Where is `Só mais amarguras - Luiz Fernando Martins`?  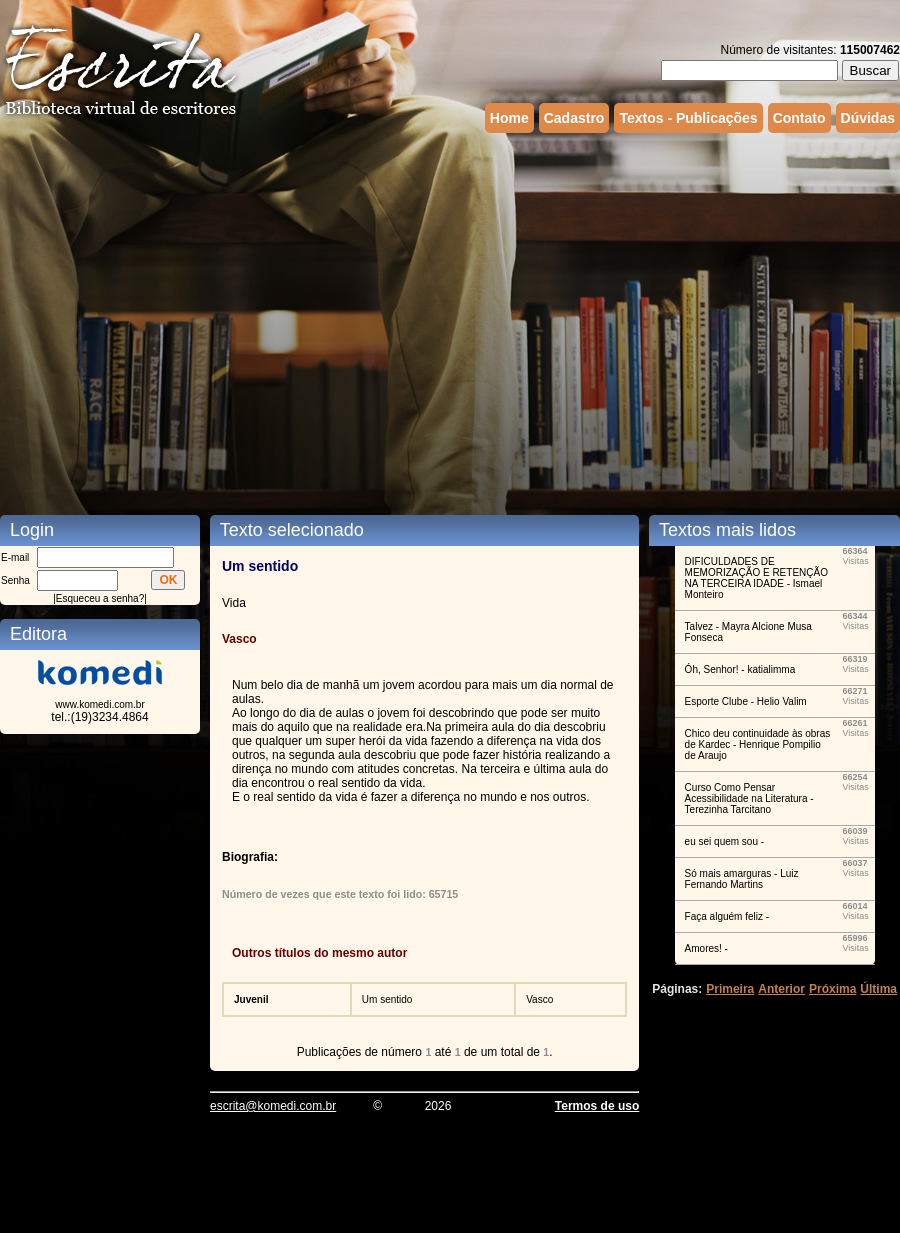 Só mais amarguras - Luiz Fernando Martins is located at coordinates (742, 879).